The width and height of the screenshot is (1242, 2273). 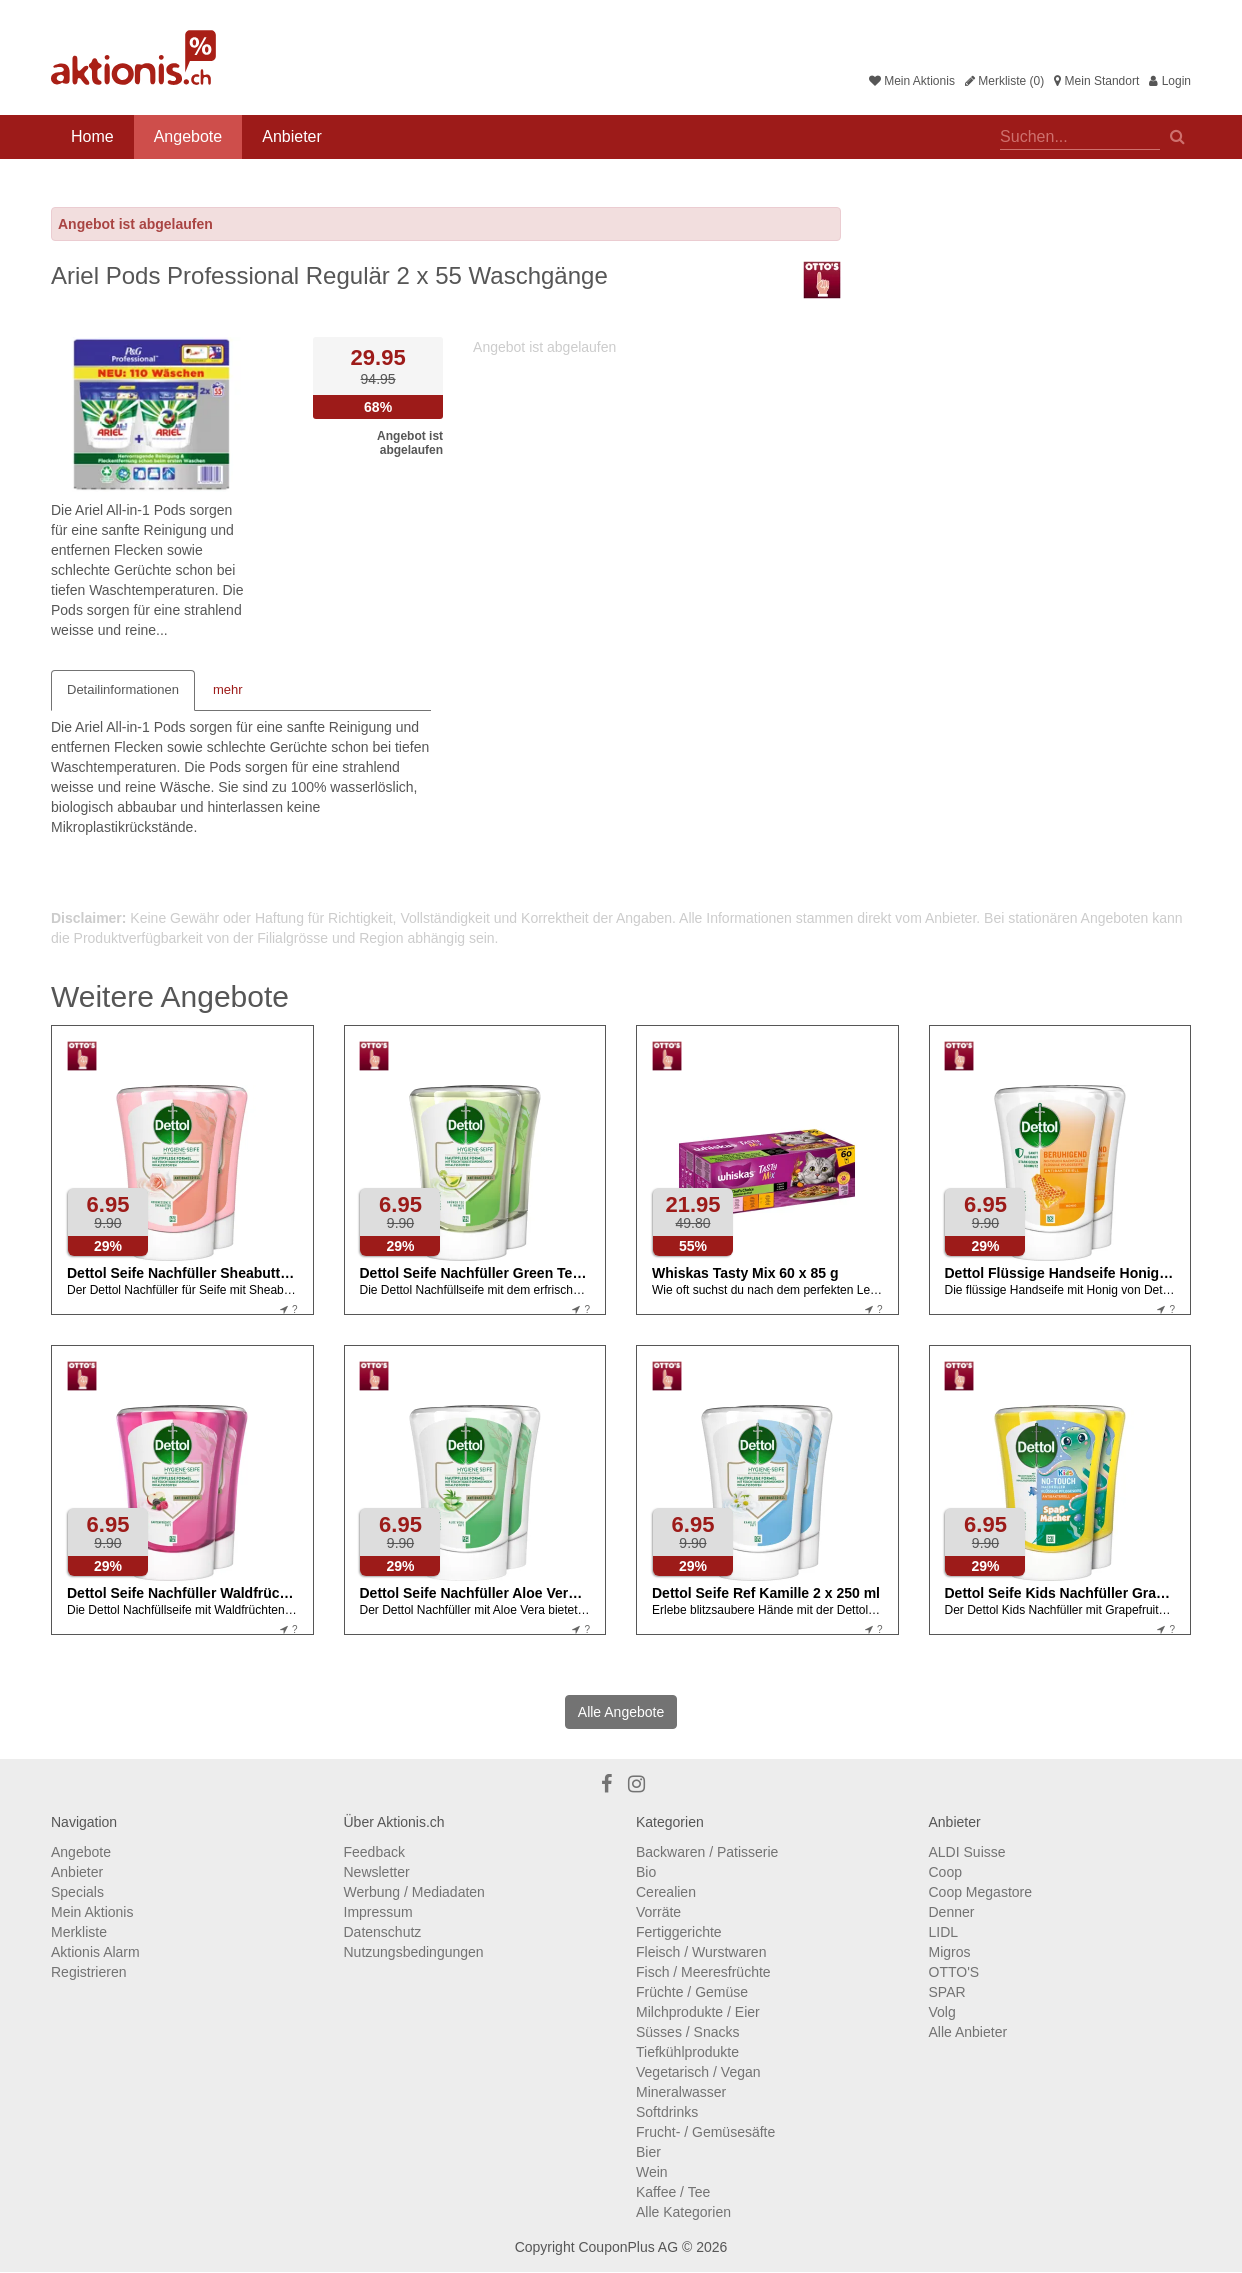 What do you see at coordinates (947, 1992) in the screenshot?
I see `SPAR` at bounding box center [947, 1992].